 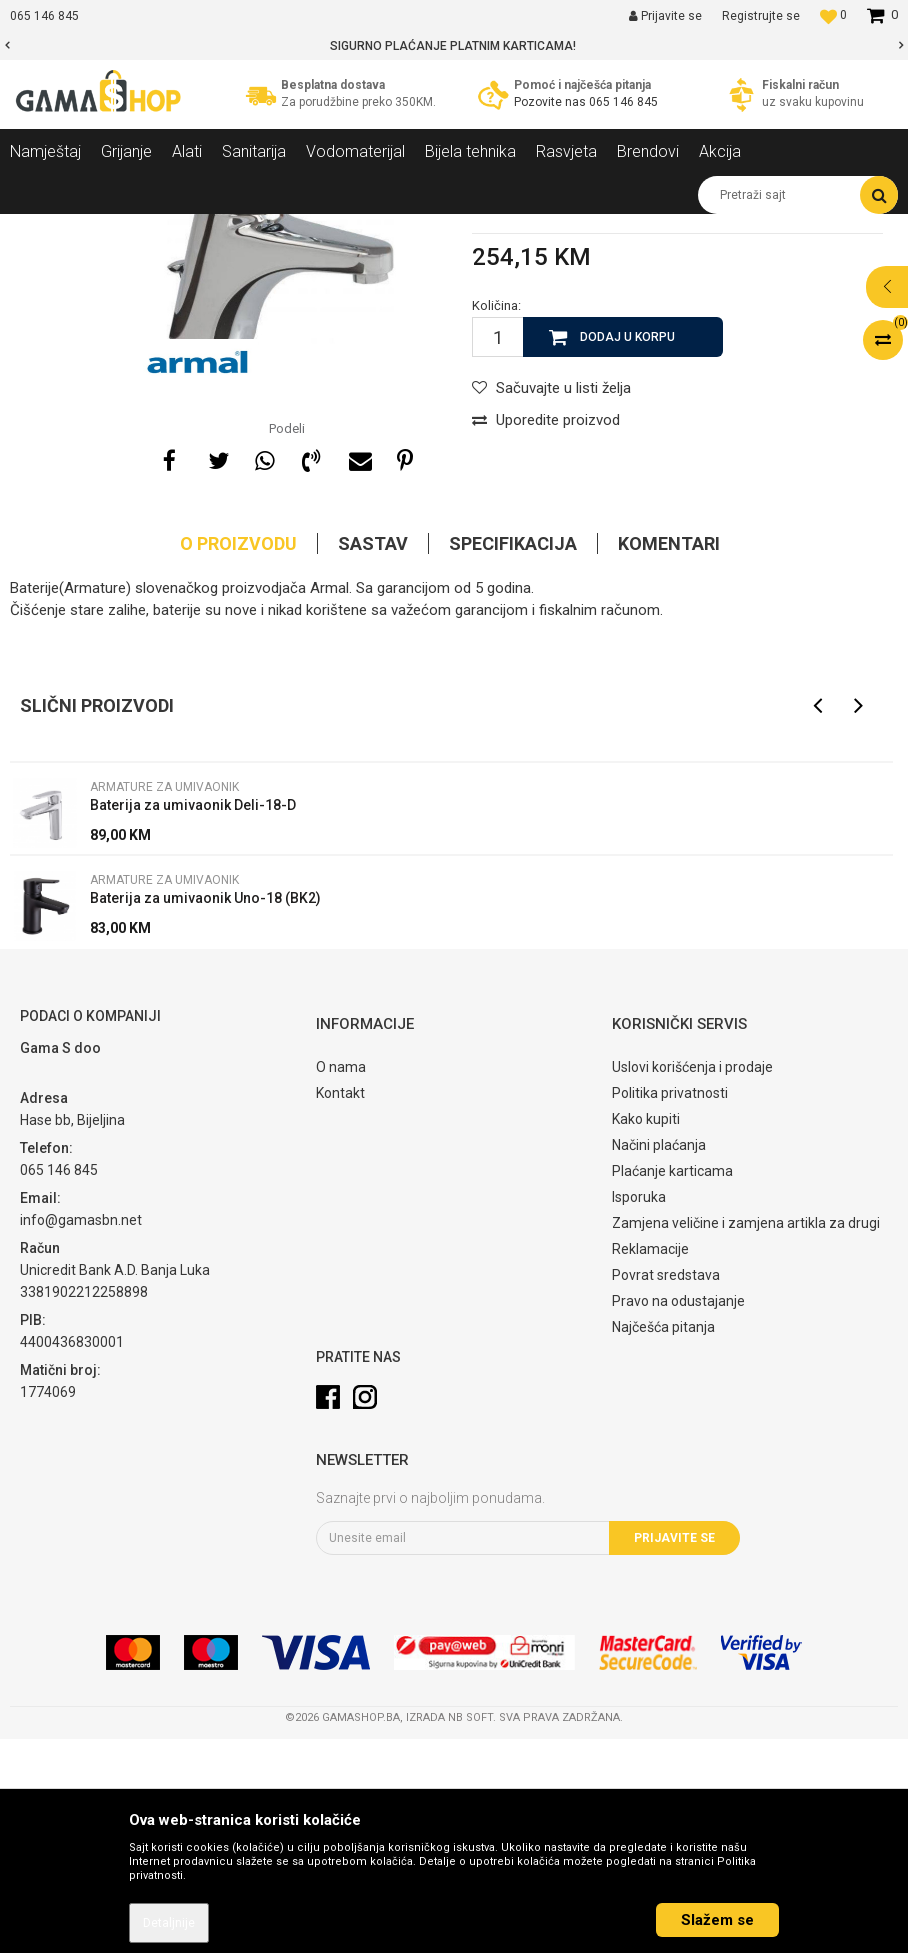 I want to click on Načini plaćanja, so click(x=659, y=1359).